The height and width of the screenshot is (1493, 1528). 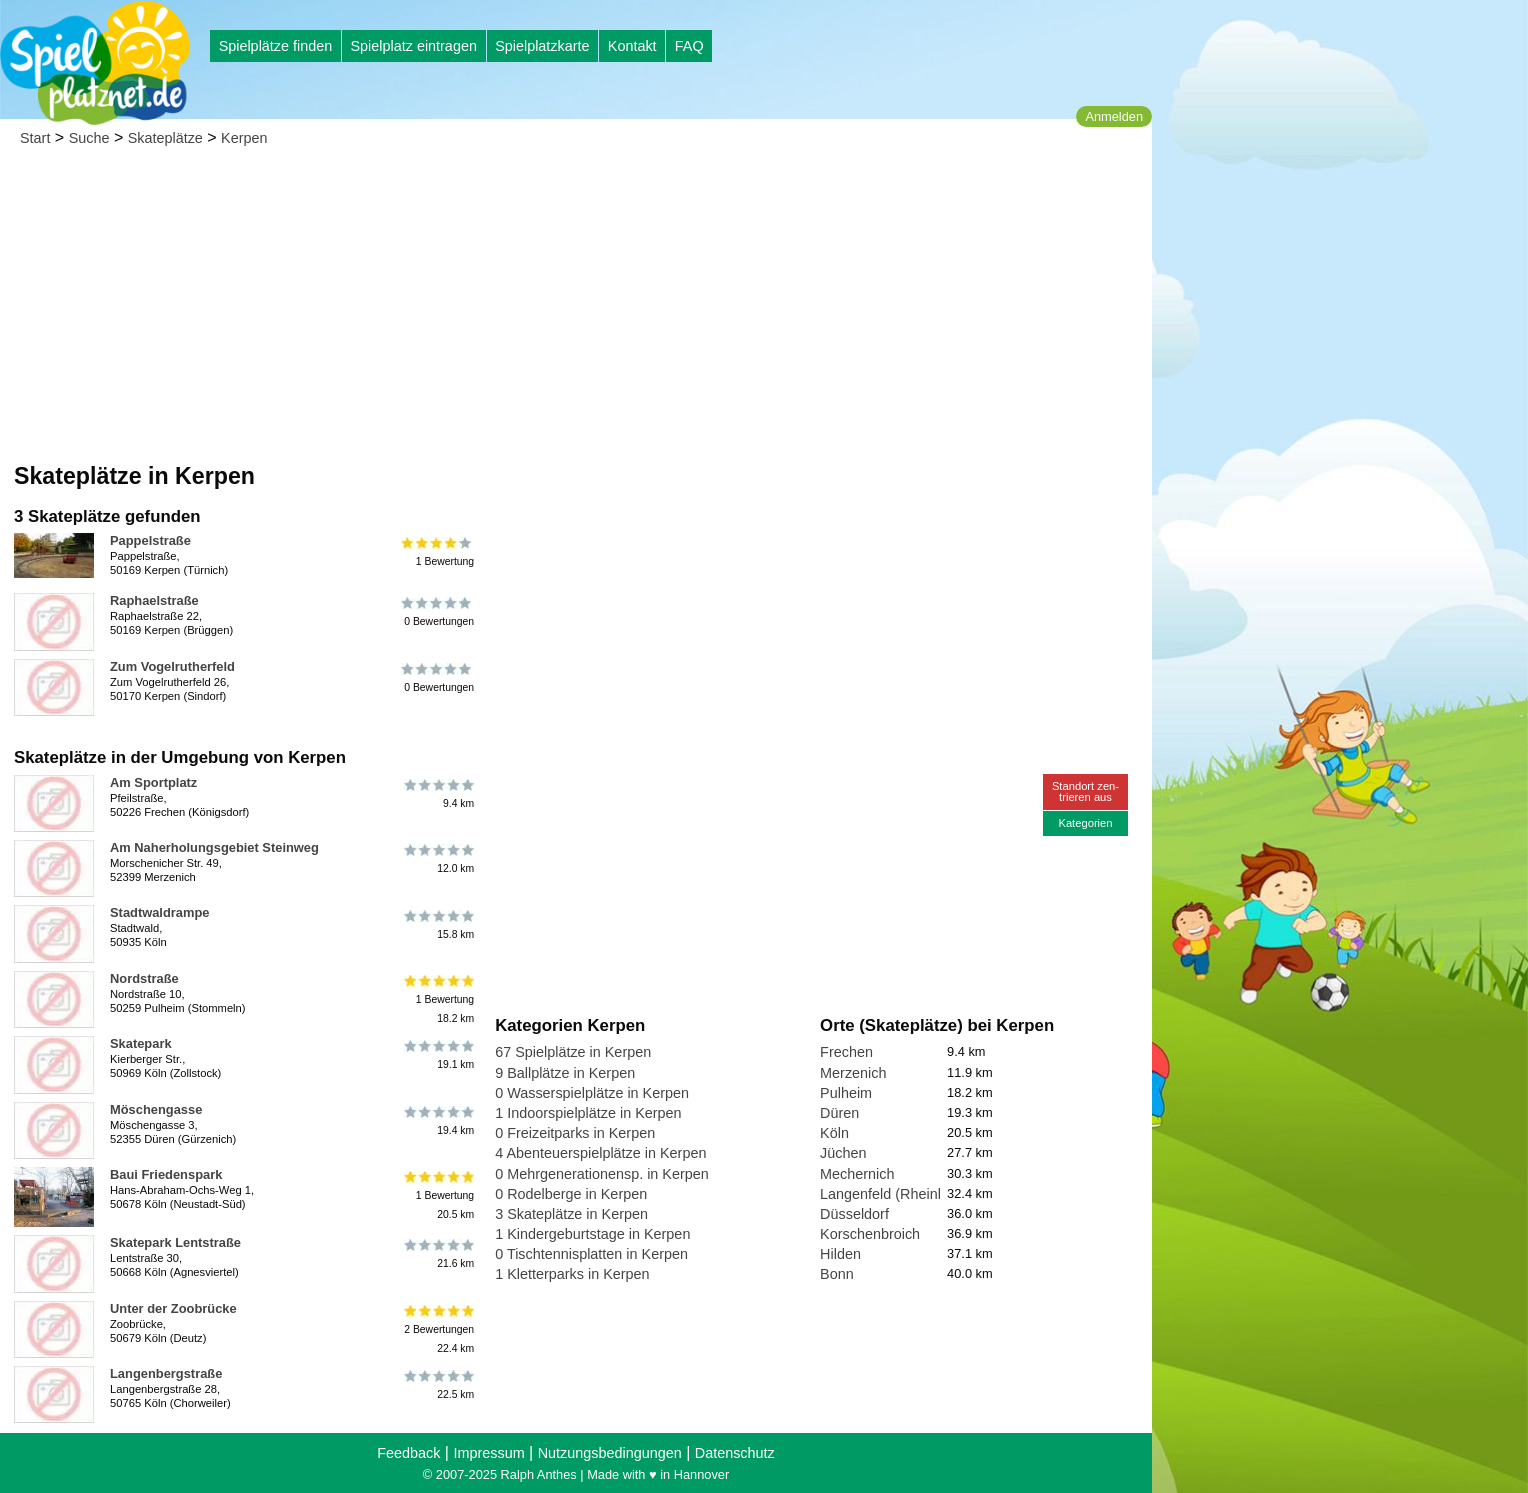 I want to click on 0 Freizeitparks in Kerpen, so click(x=575, y=1133).